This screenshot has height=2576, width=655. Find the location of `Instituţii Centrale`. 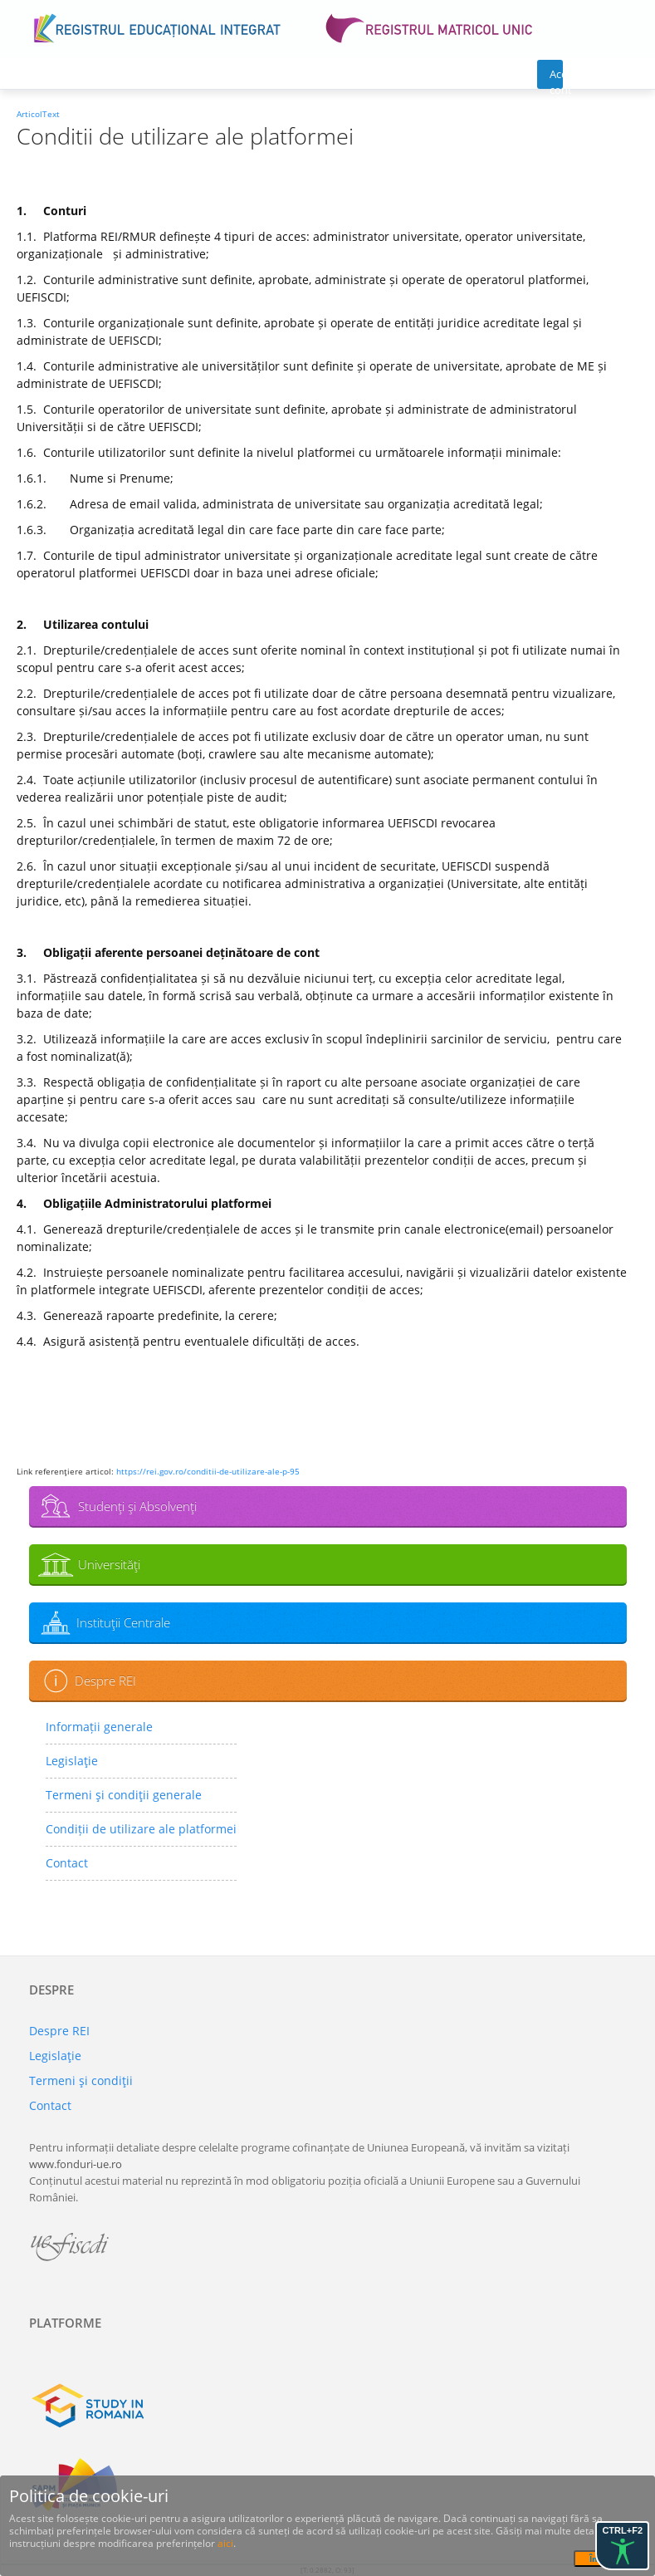

Instituţii Centrale is located at coordinates (123, 1622).